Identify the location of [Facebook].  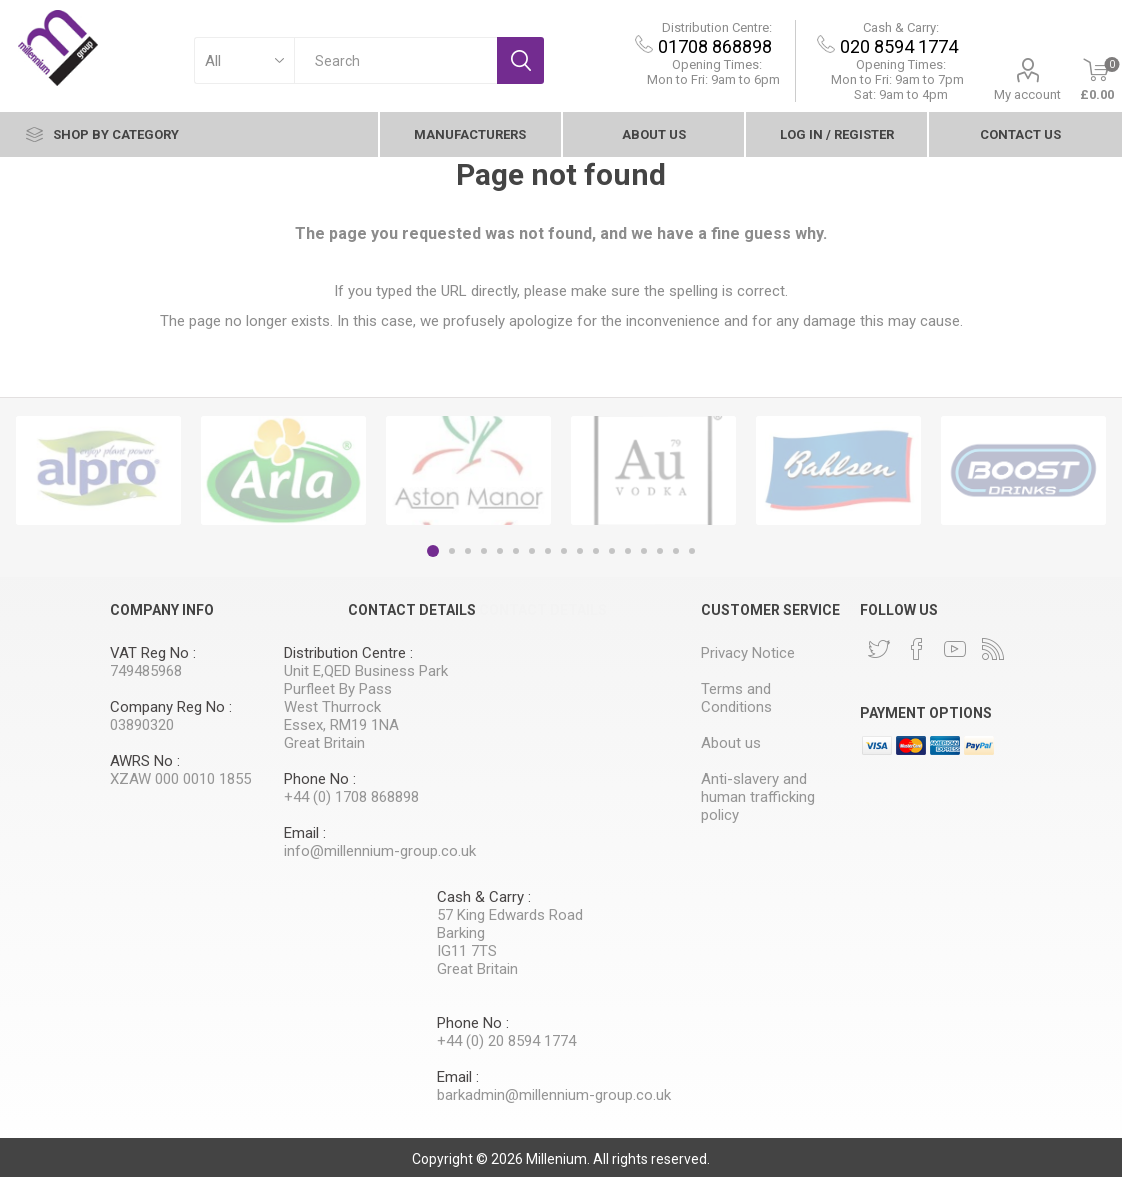
(917, 649).